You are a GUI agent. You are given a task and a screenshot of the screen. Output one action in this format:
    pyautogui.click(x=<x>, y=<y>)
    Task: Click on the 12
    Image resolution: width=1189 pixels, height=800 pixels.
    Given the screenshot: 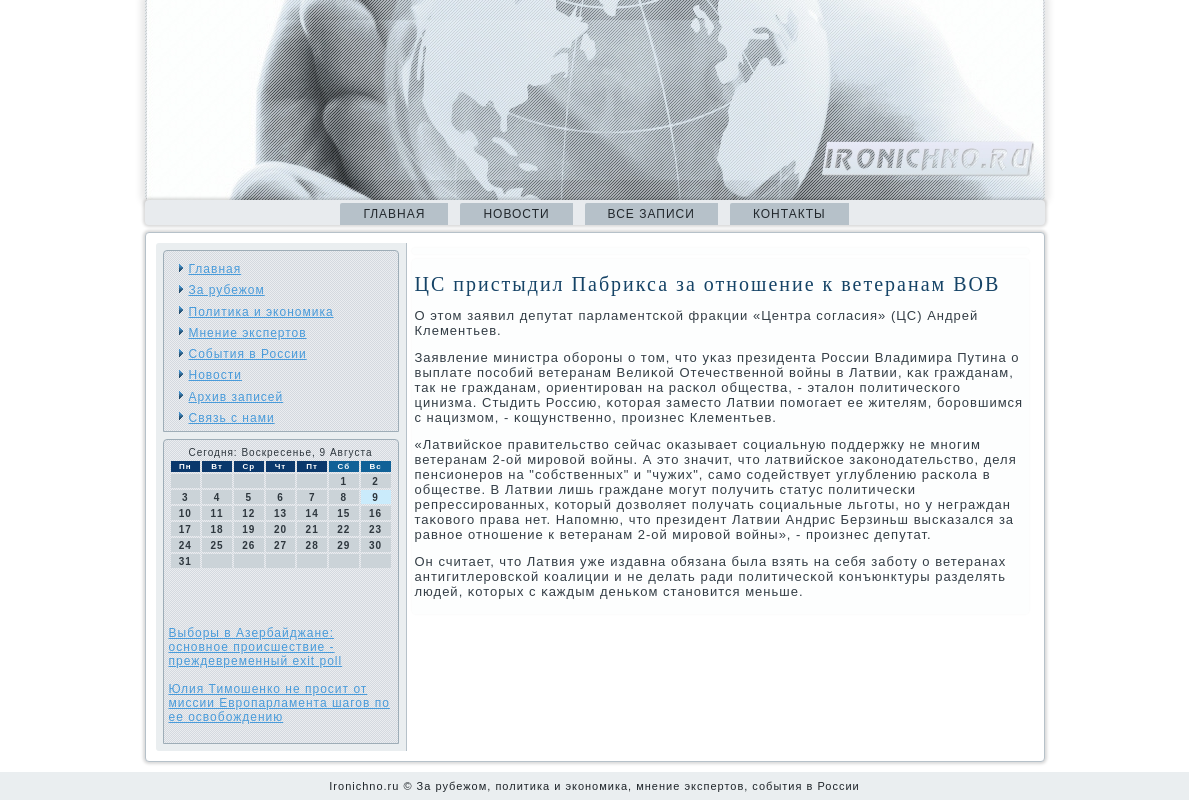 What is the action you would take?
    pyautogui.click(x=248, y=513)
    